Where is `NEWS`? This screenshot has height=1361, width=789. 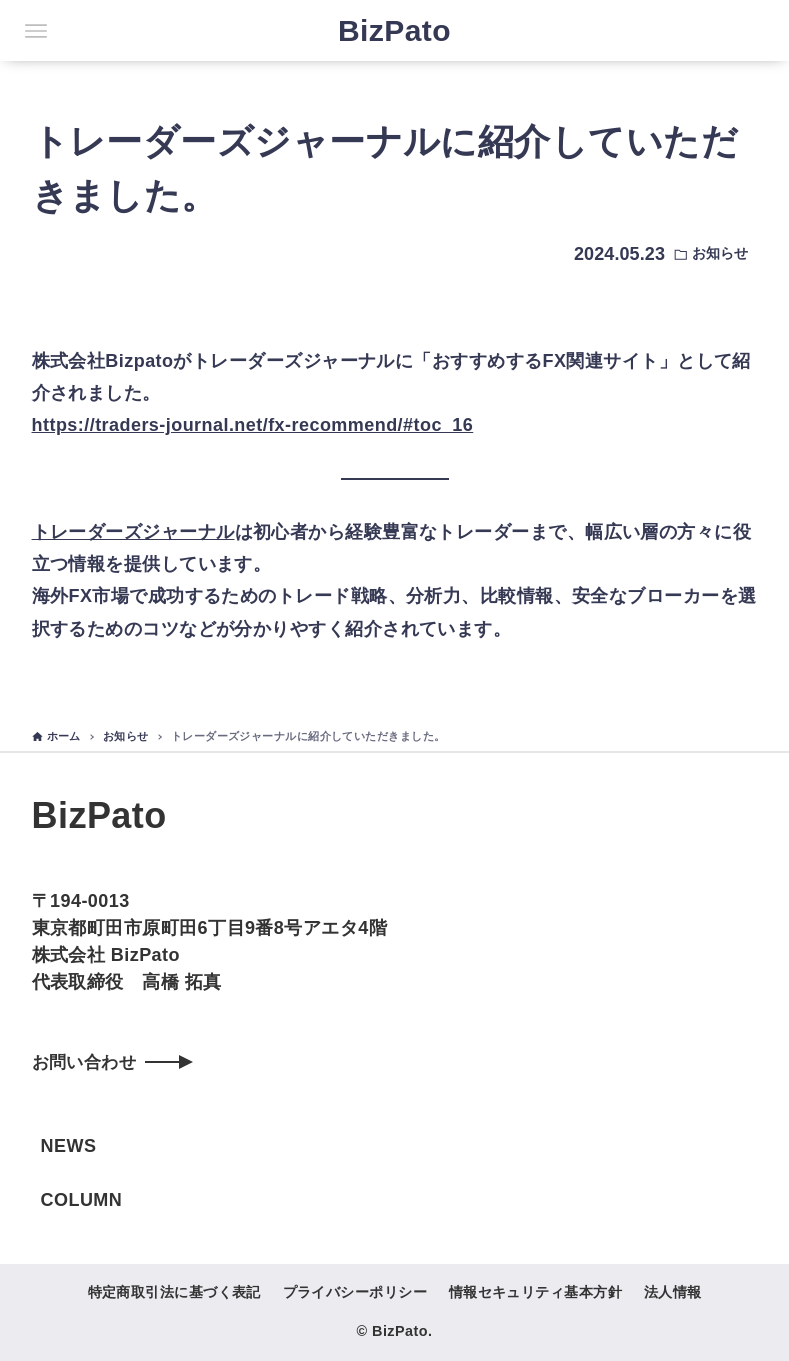
NEWS is located at coordinates (69, 1146).